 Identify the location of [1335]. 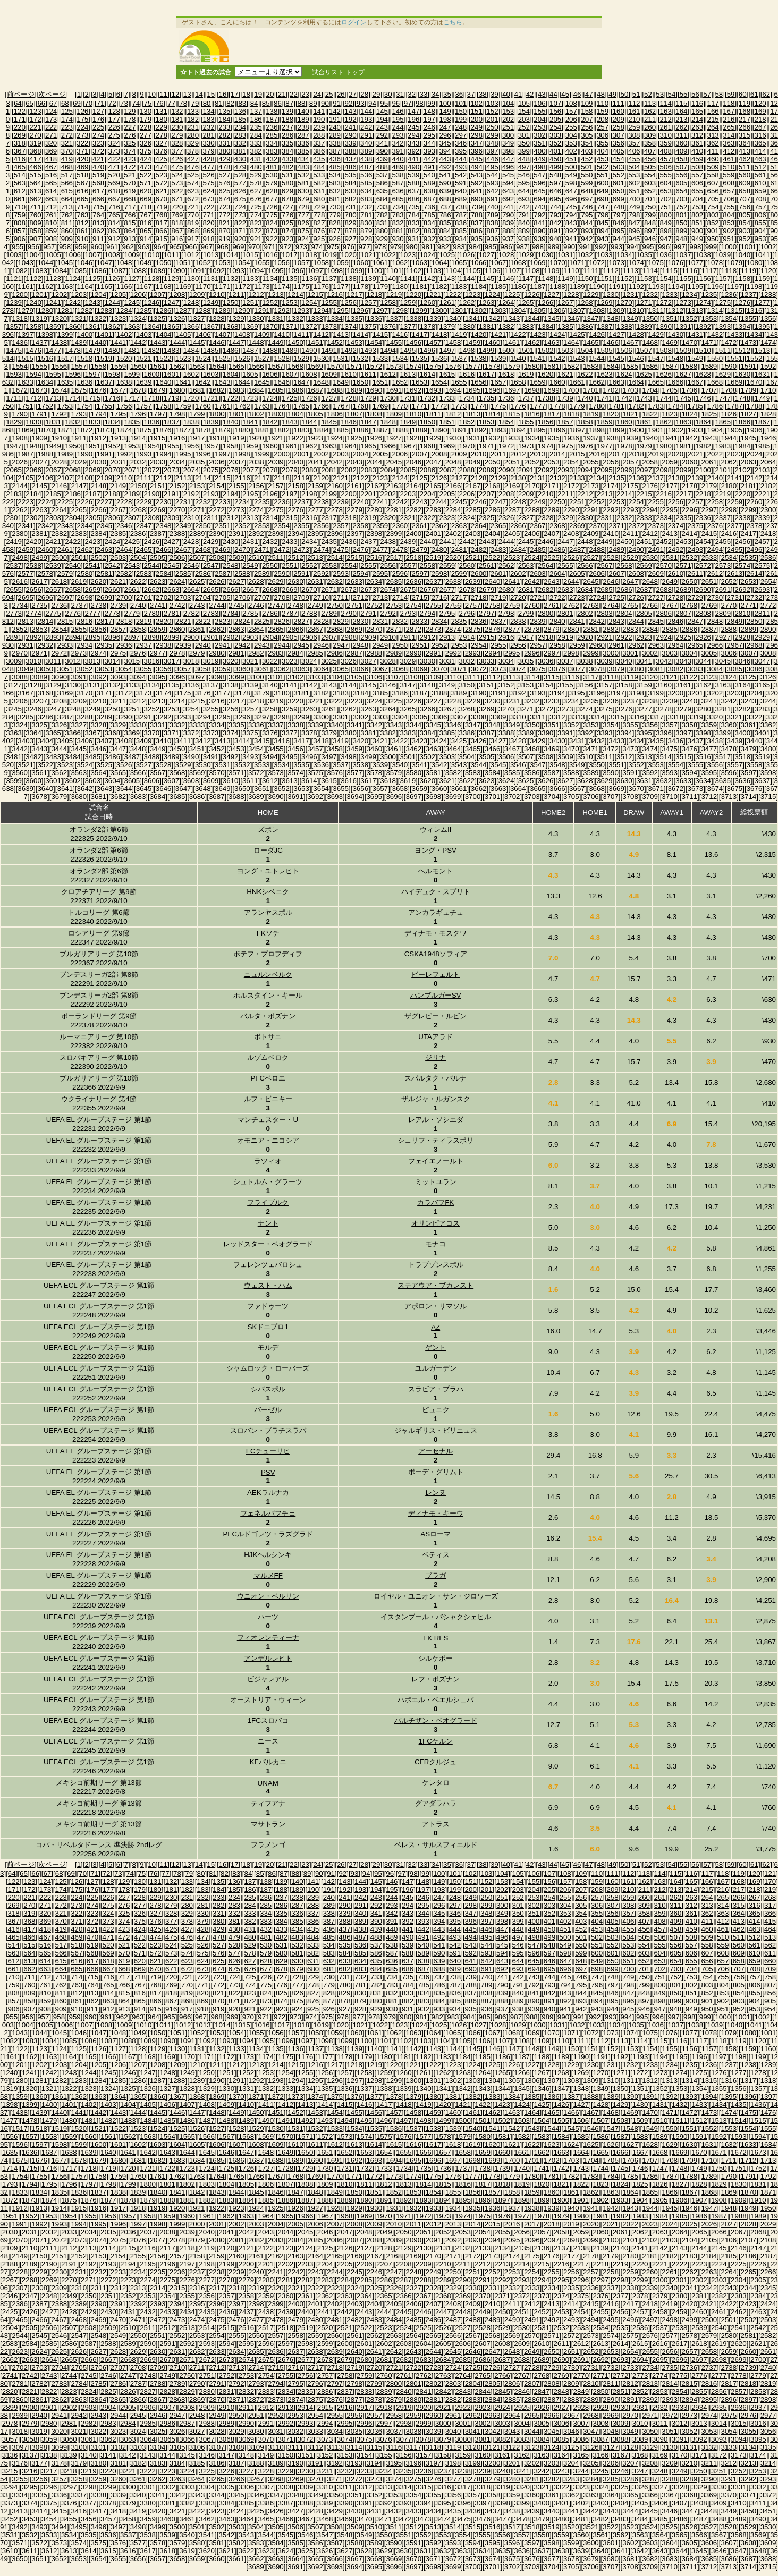
(355, 318).